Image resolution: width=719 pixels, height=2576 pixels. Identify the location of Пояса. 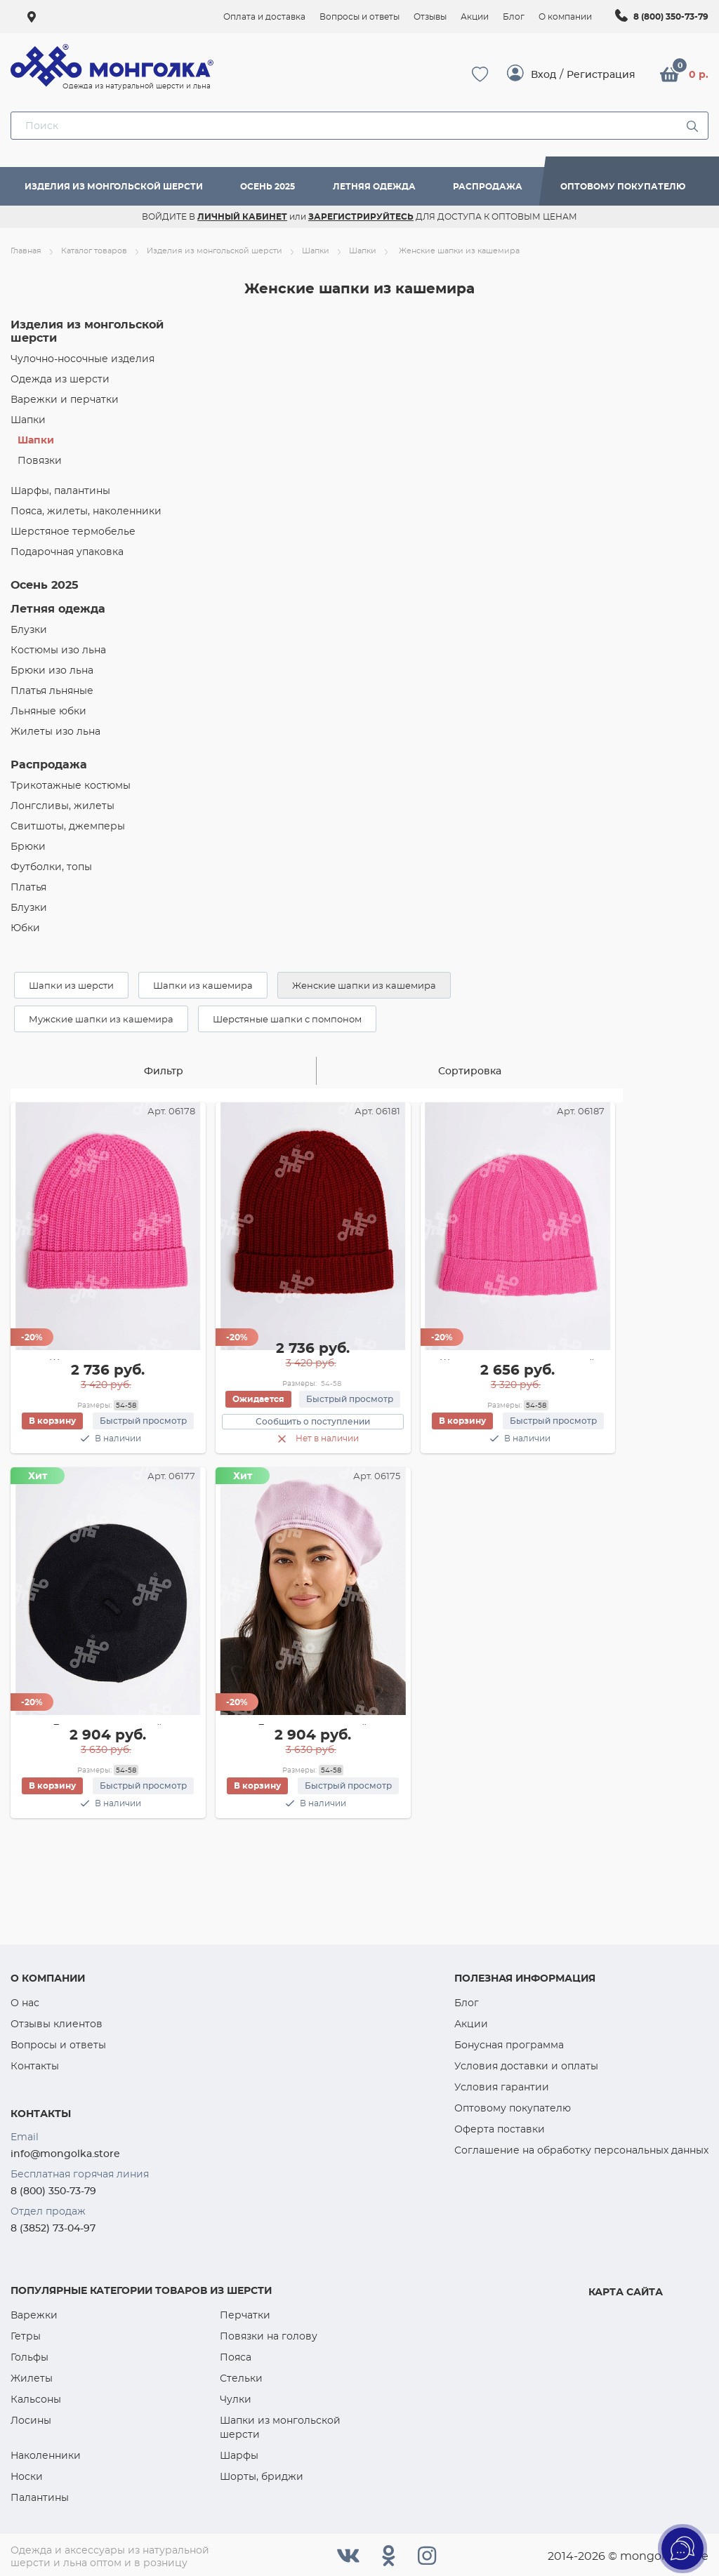
(235, 2357).